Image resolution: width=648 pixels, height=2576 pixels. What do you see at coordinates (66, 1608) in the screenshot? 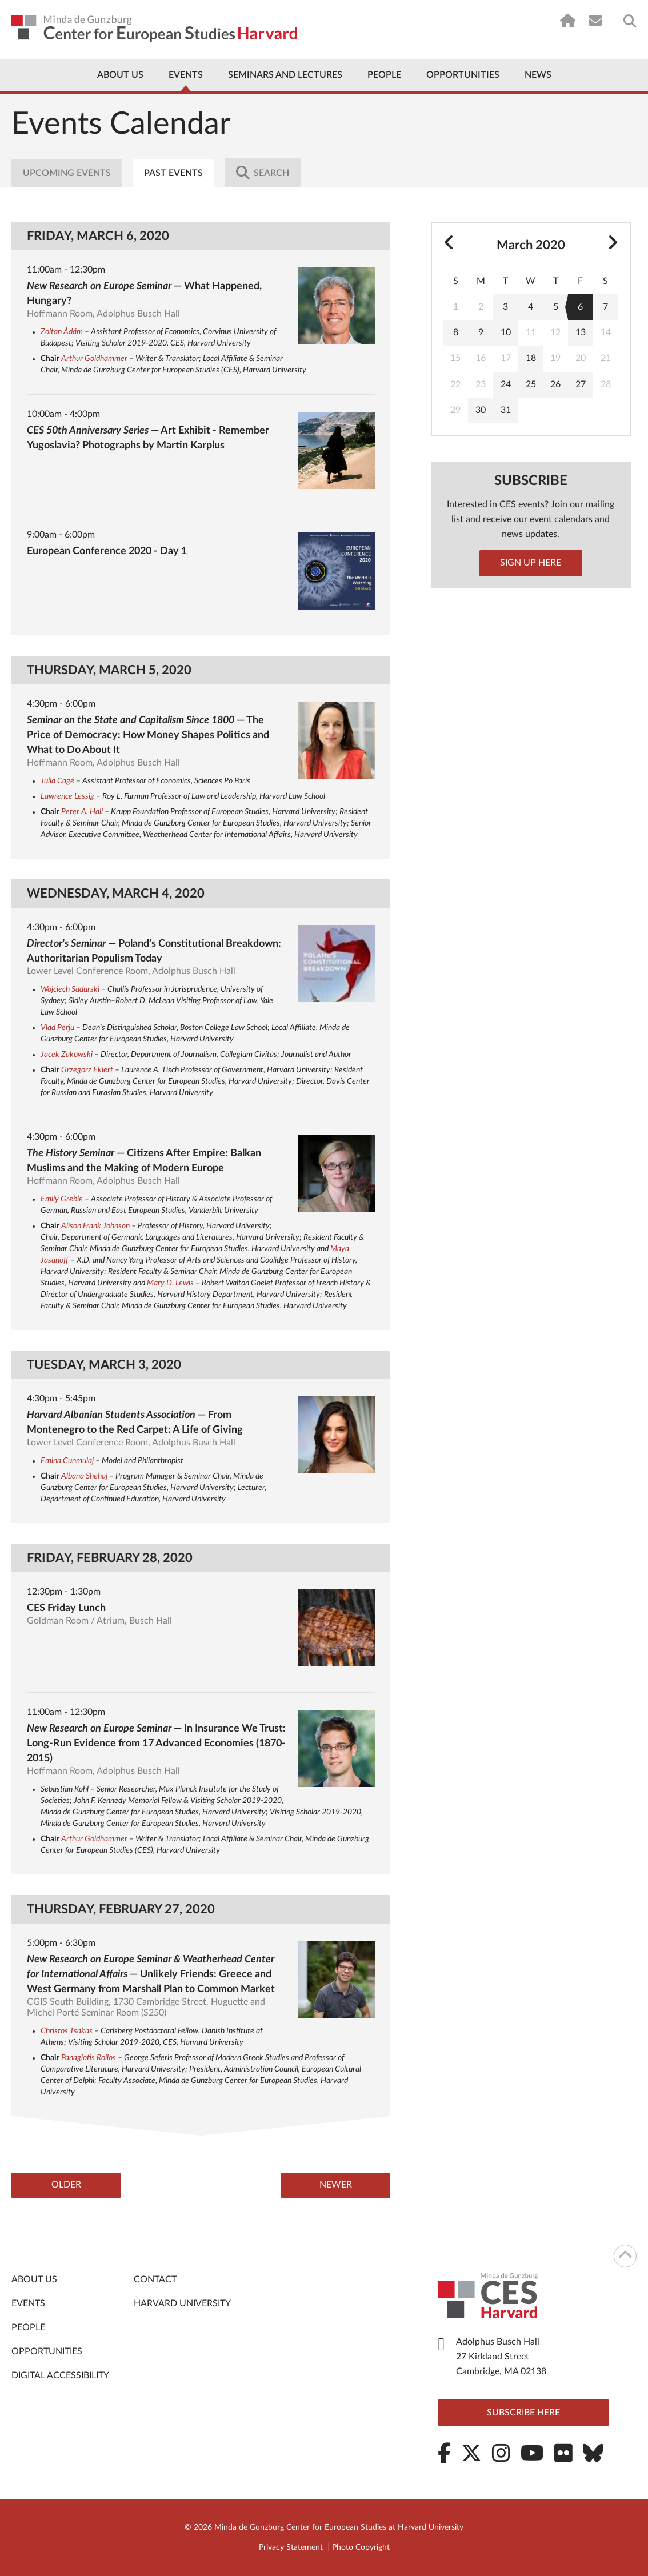
I see `CES Friday Lunch` at bounding box center [66, 1608].